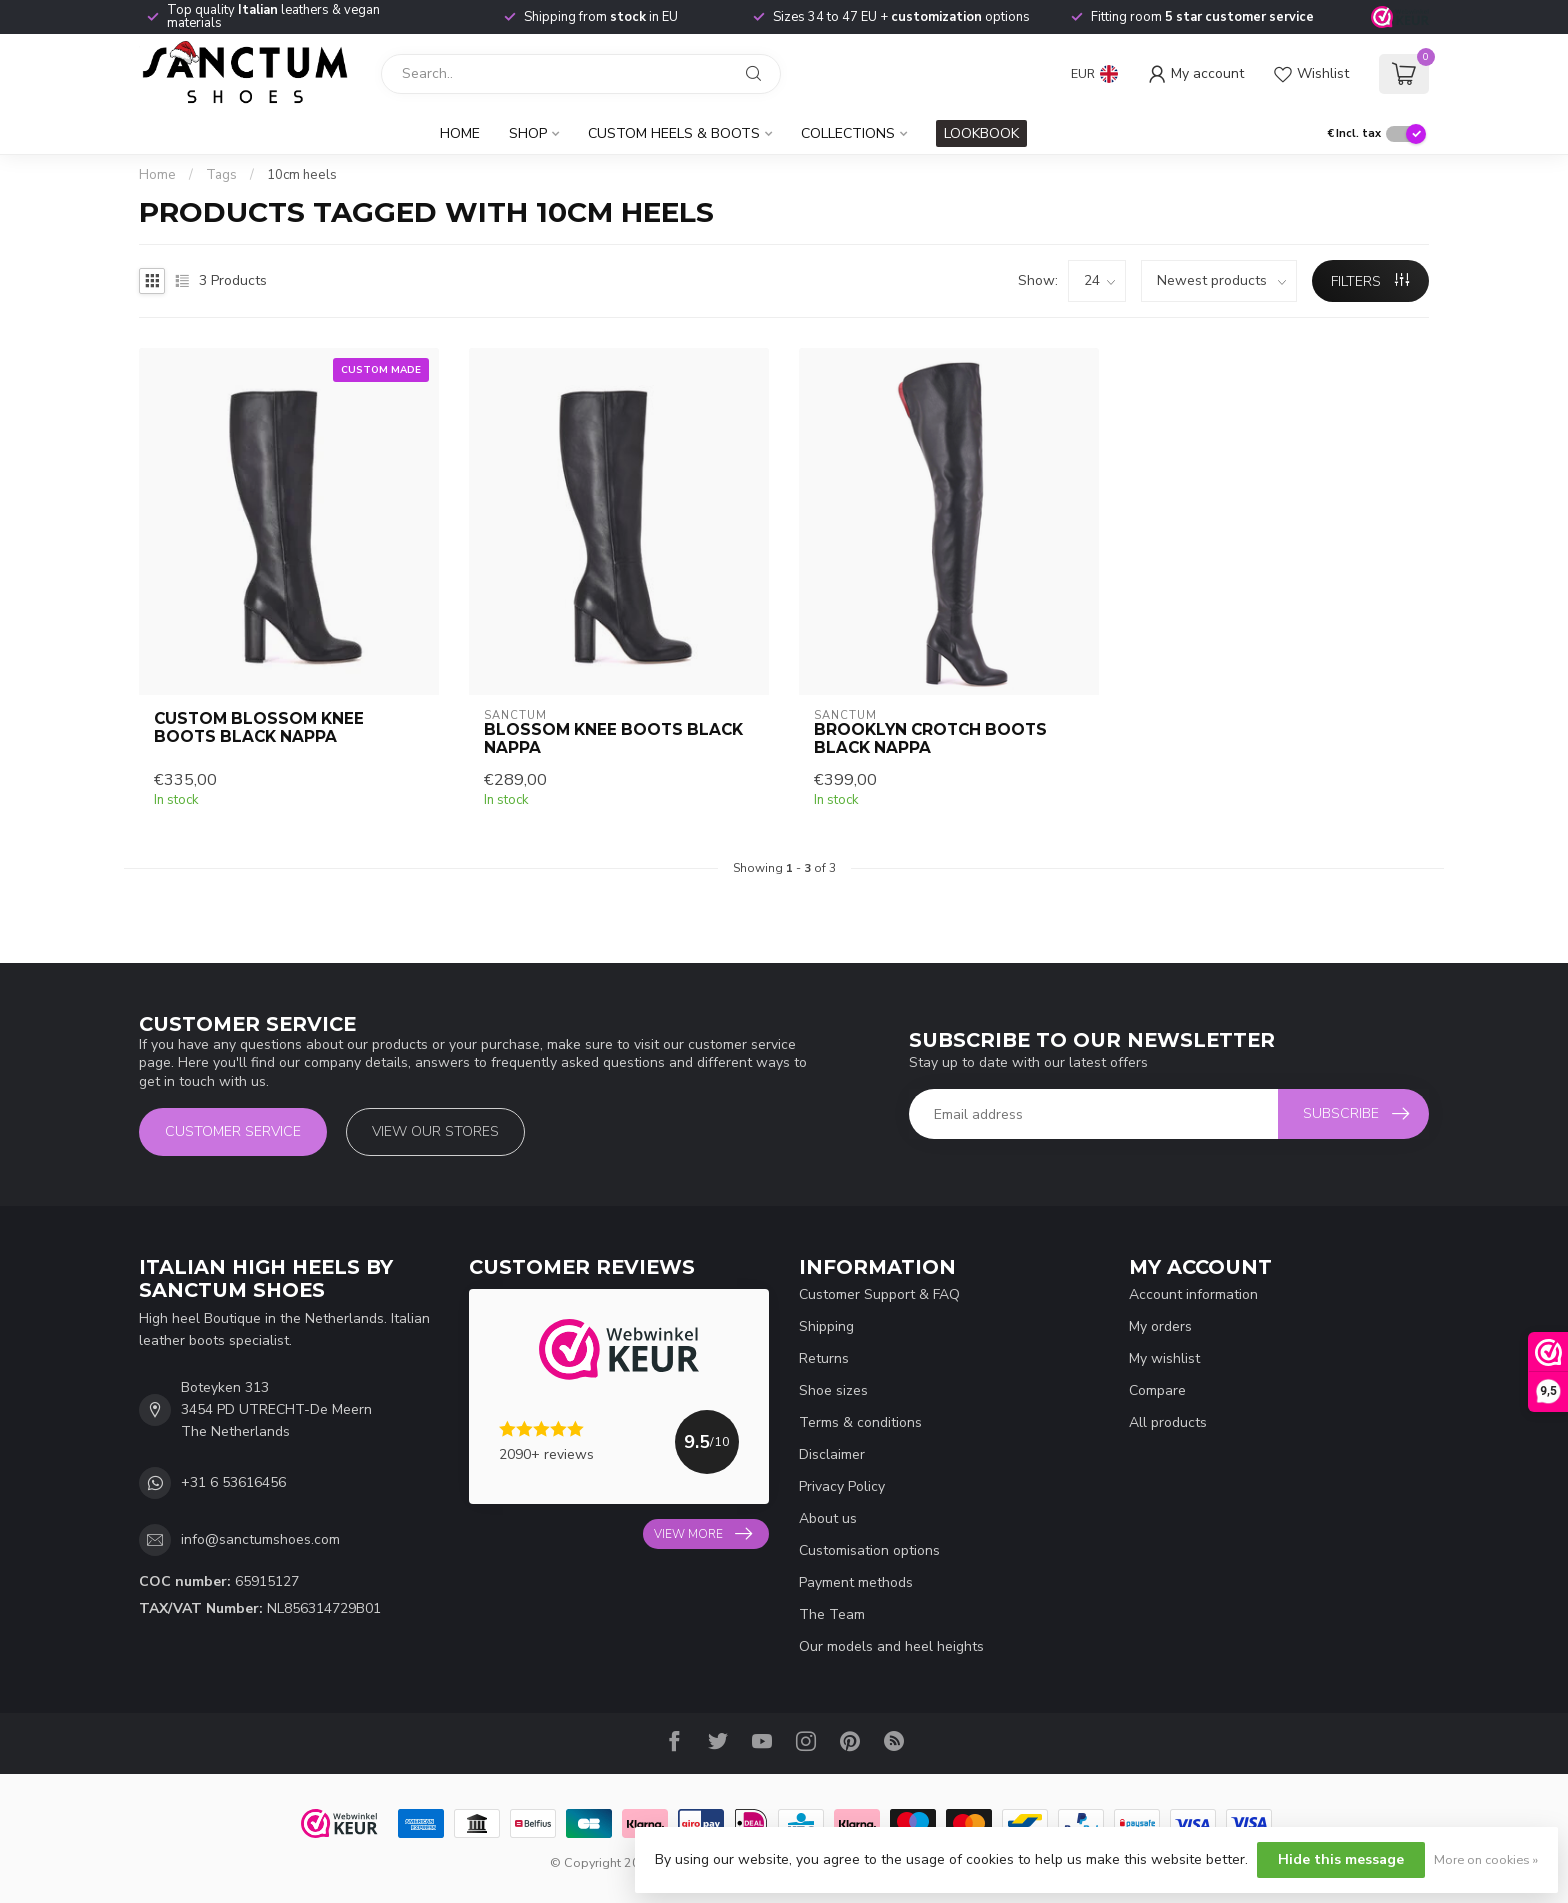 The width and height of the screenshot is (1568, 1903). I want to click on BLOSSOM KNEE BOOTS BLACK NAPPA, so click(613, 739).